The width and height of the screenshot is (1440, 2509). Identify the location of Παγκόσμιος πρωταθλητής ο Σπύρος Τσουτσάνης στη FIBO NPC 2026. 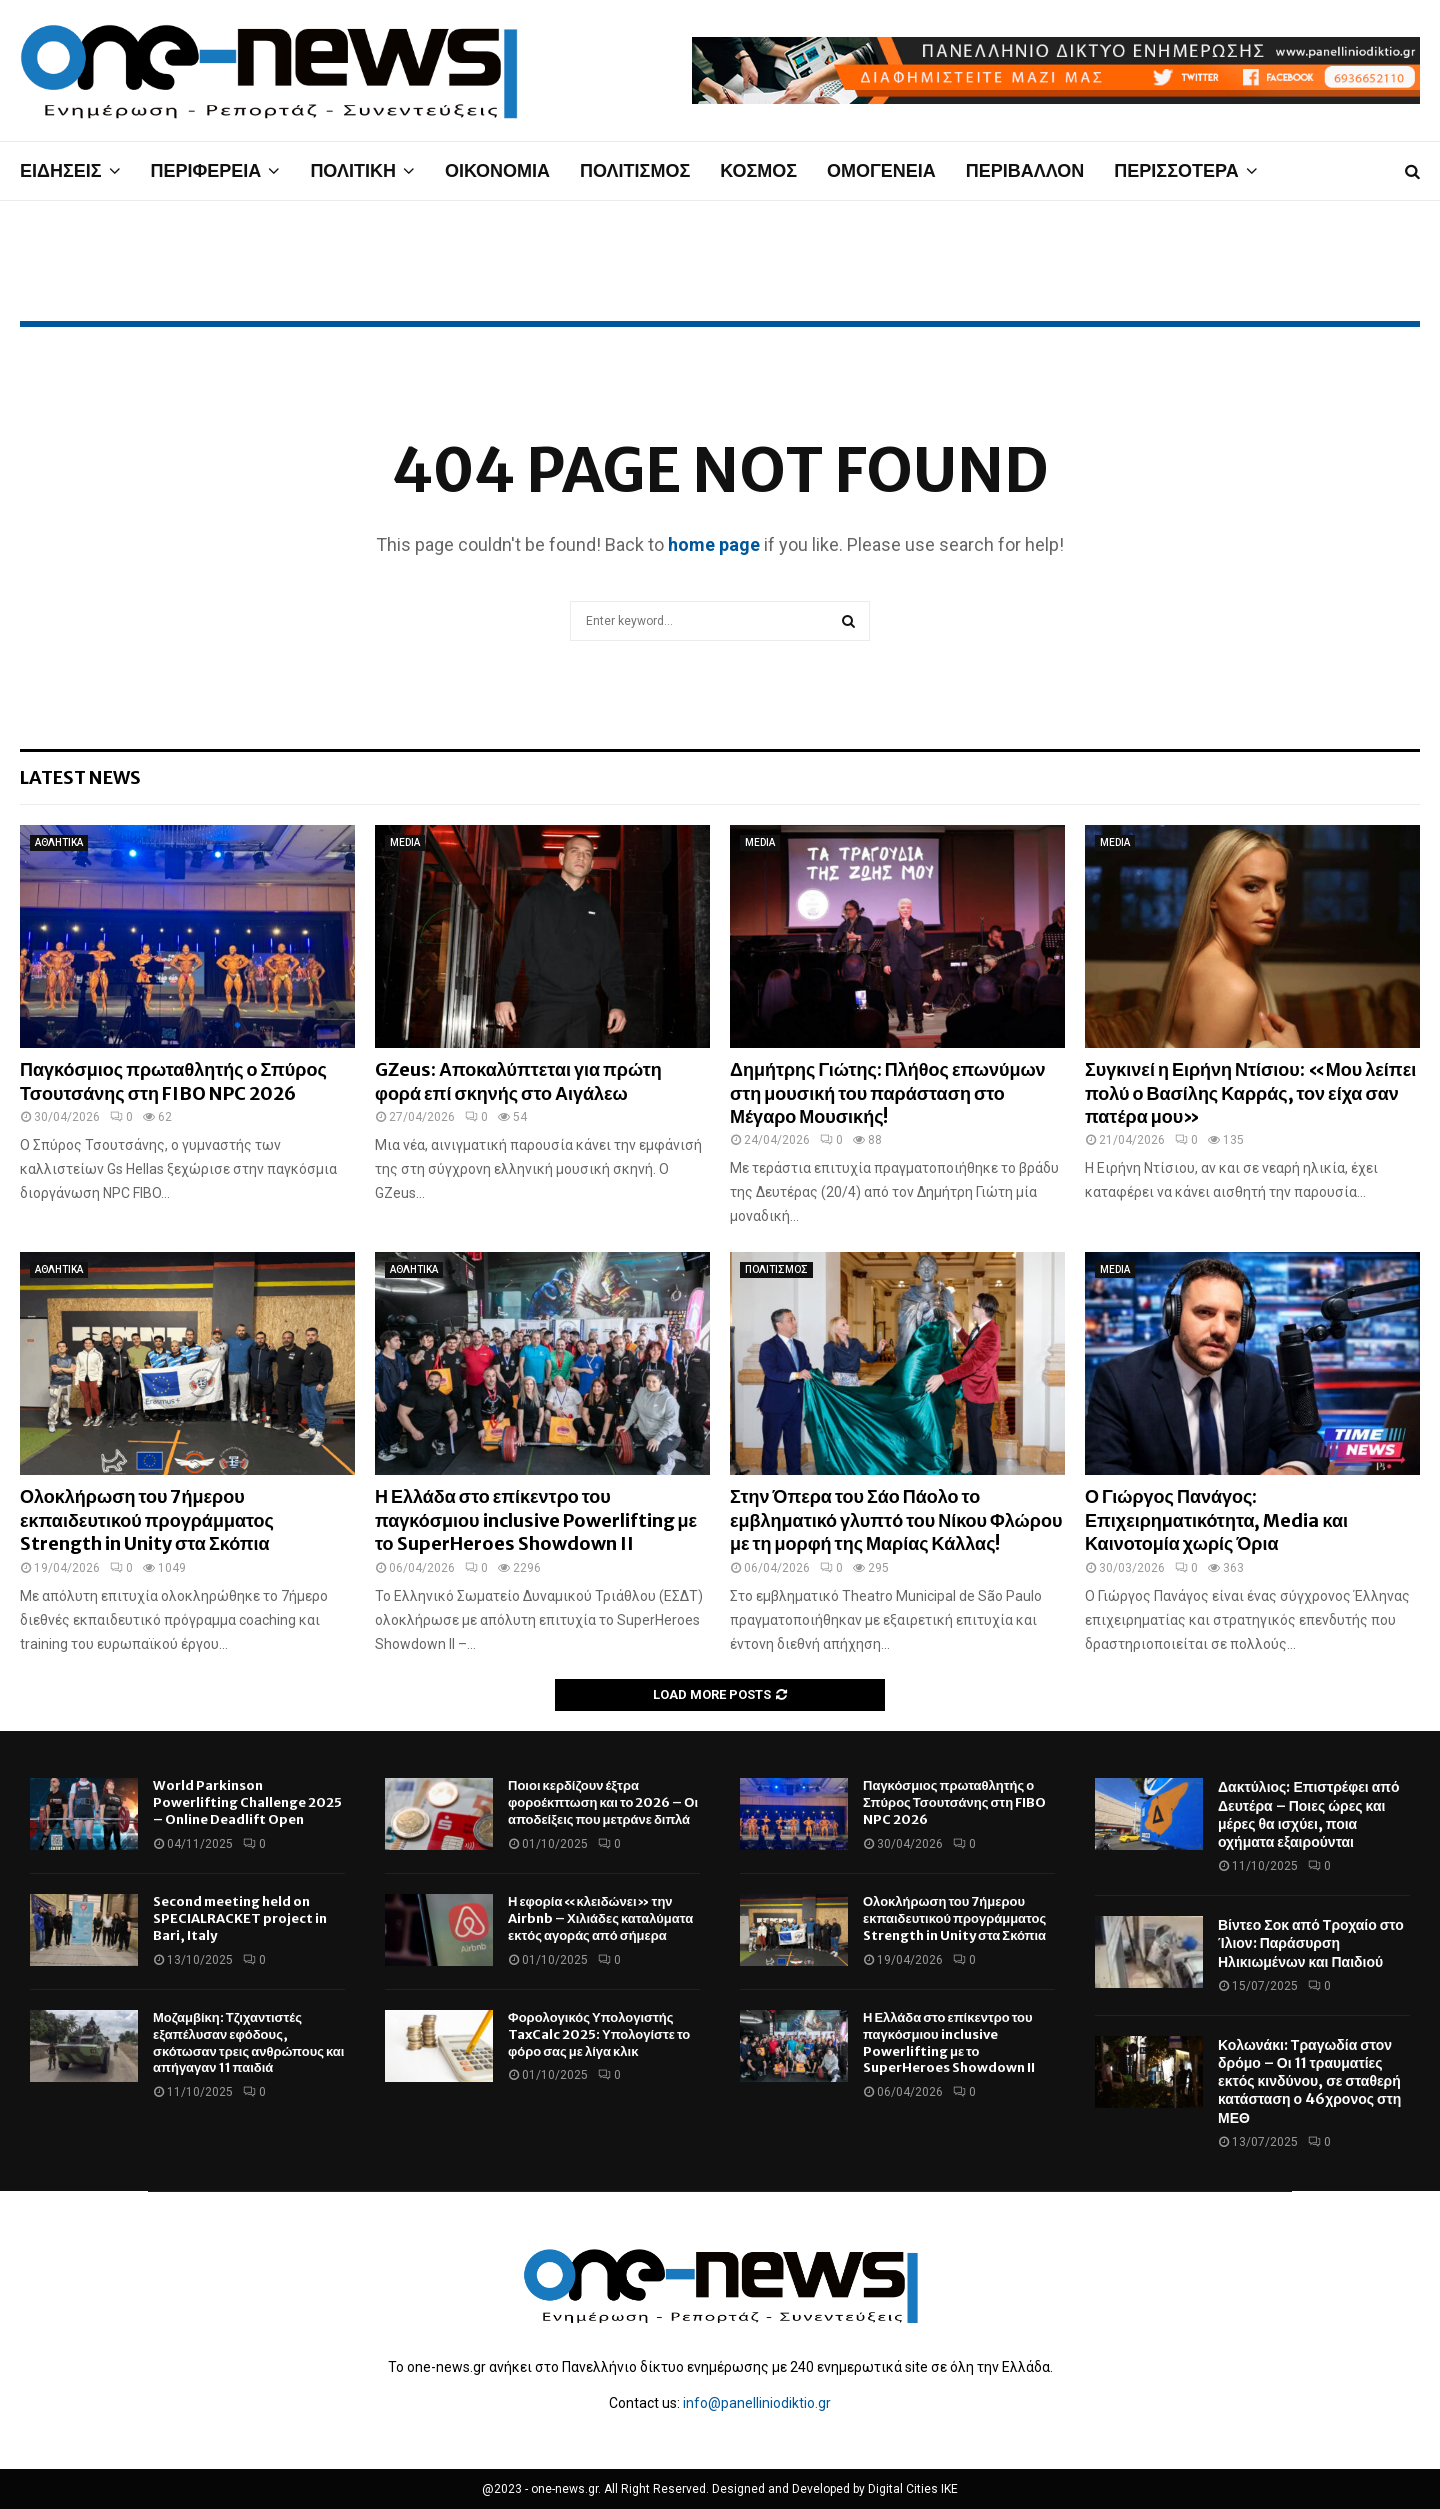
(173, 1081).